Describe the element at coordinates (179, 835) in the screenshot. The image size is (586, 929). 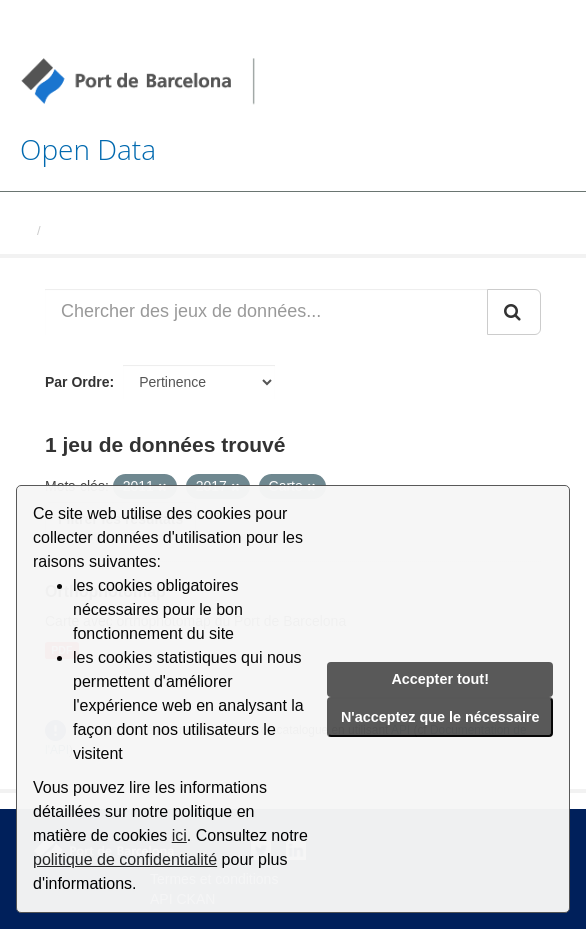
I see `ici` at that location.